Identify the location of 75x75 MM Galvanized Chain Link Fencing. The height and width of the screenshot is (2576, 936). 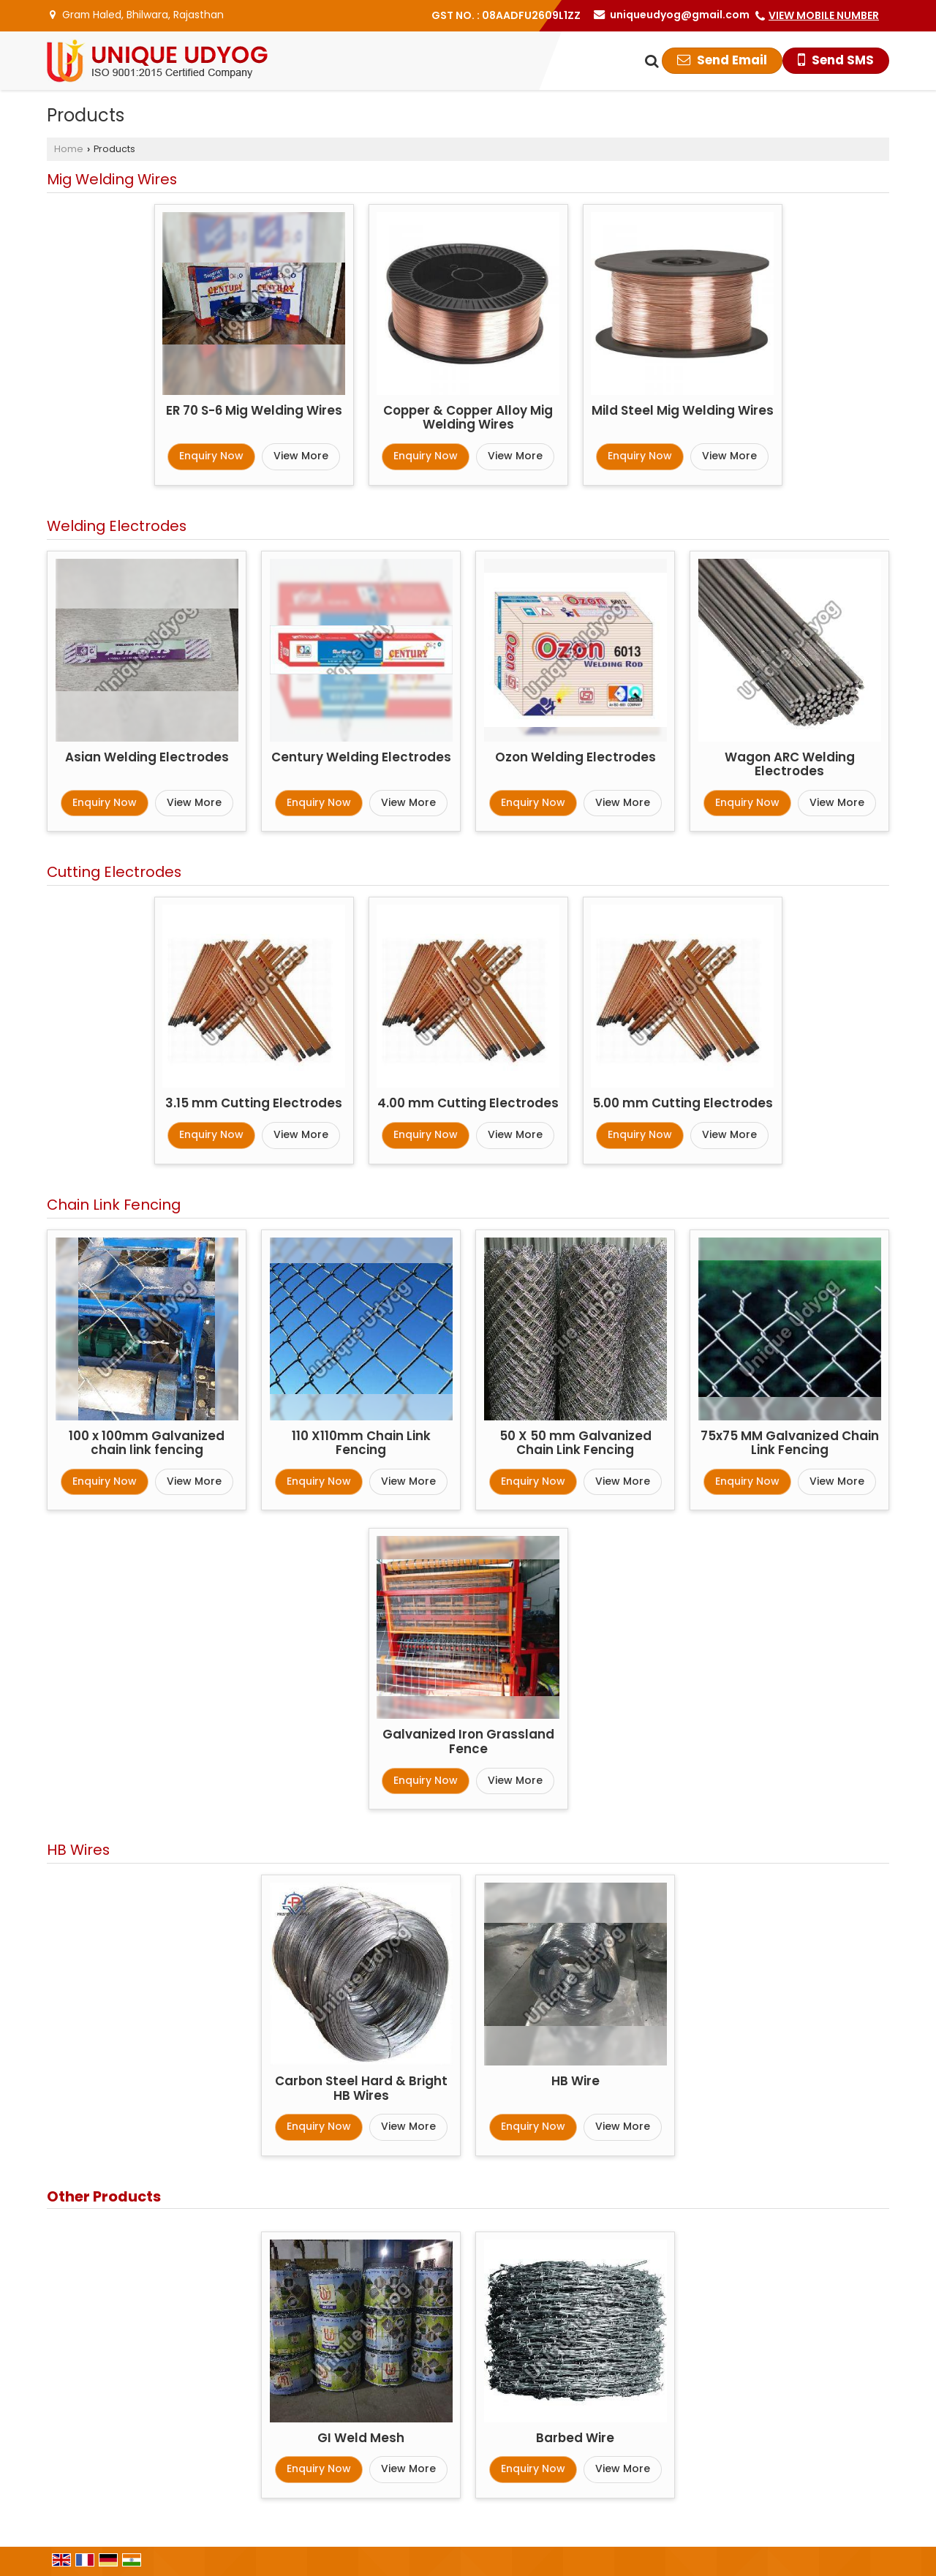
(790, 1443).